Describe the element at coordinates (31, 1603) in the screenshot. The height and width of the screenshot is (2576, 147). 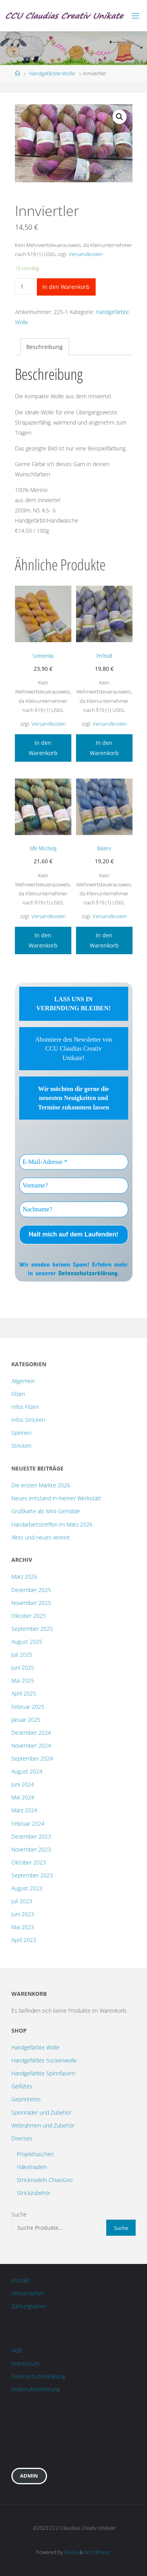
I see `November 2025` at that location.